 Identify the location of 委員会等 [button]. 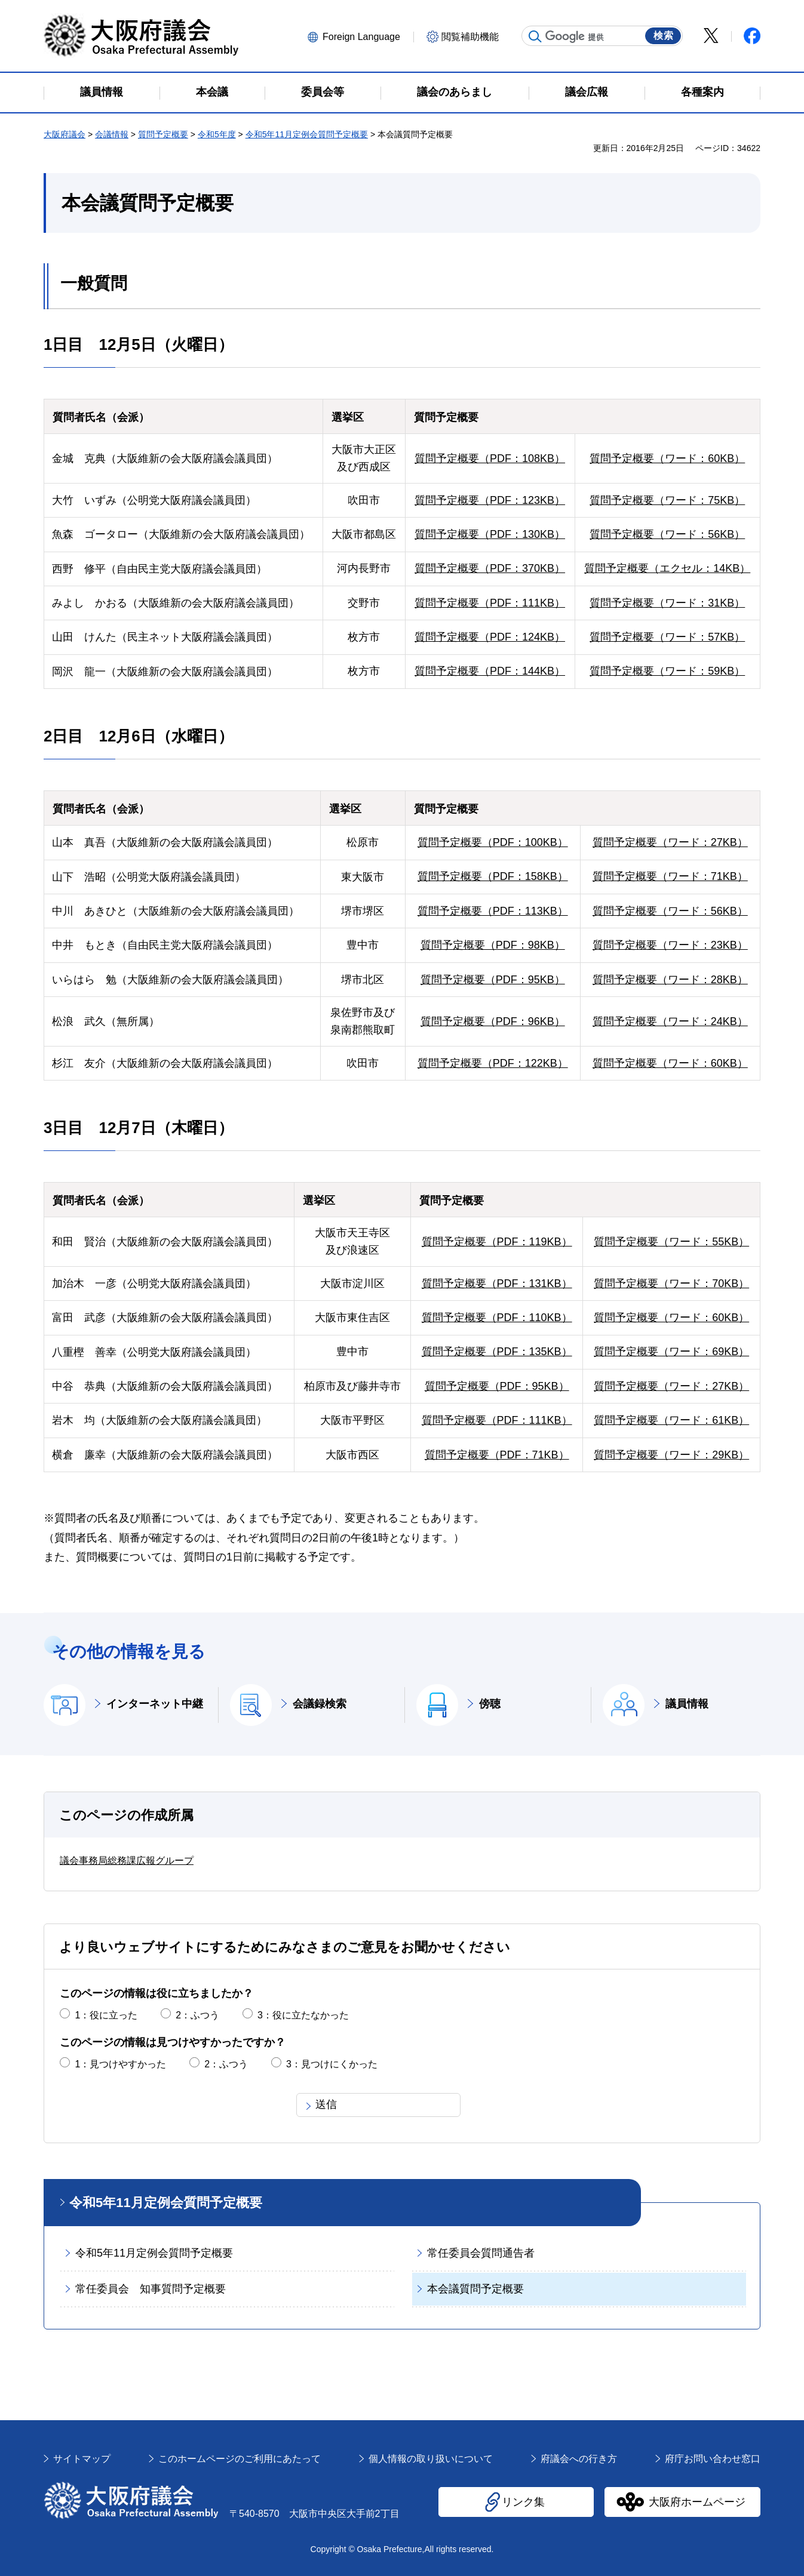
(322, 92).